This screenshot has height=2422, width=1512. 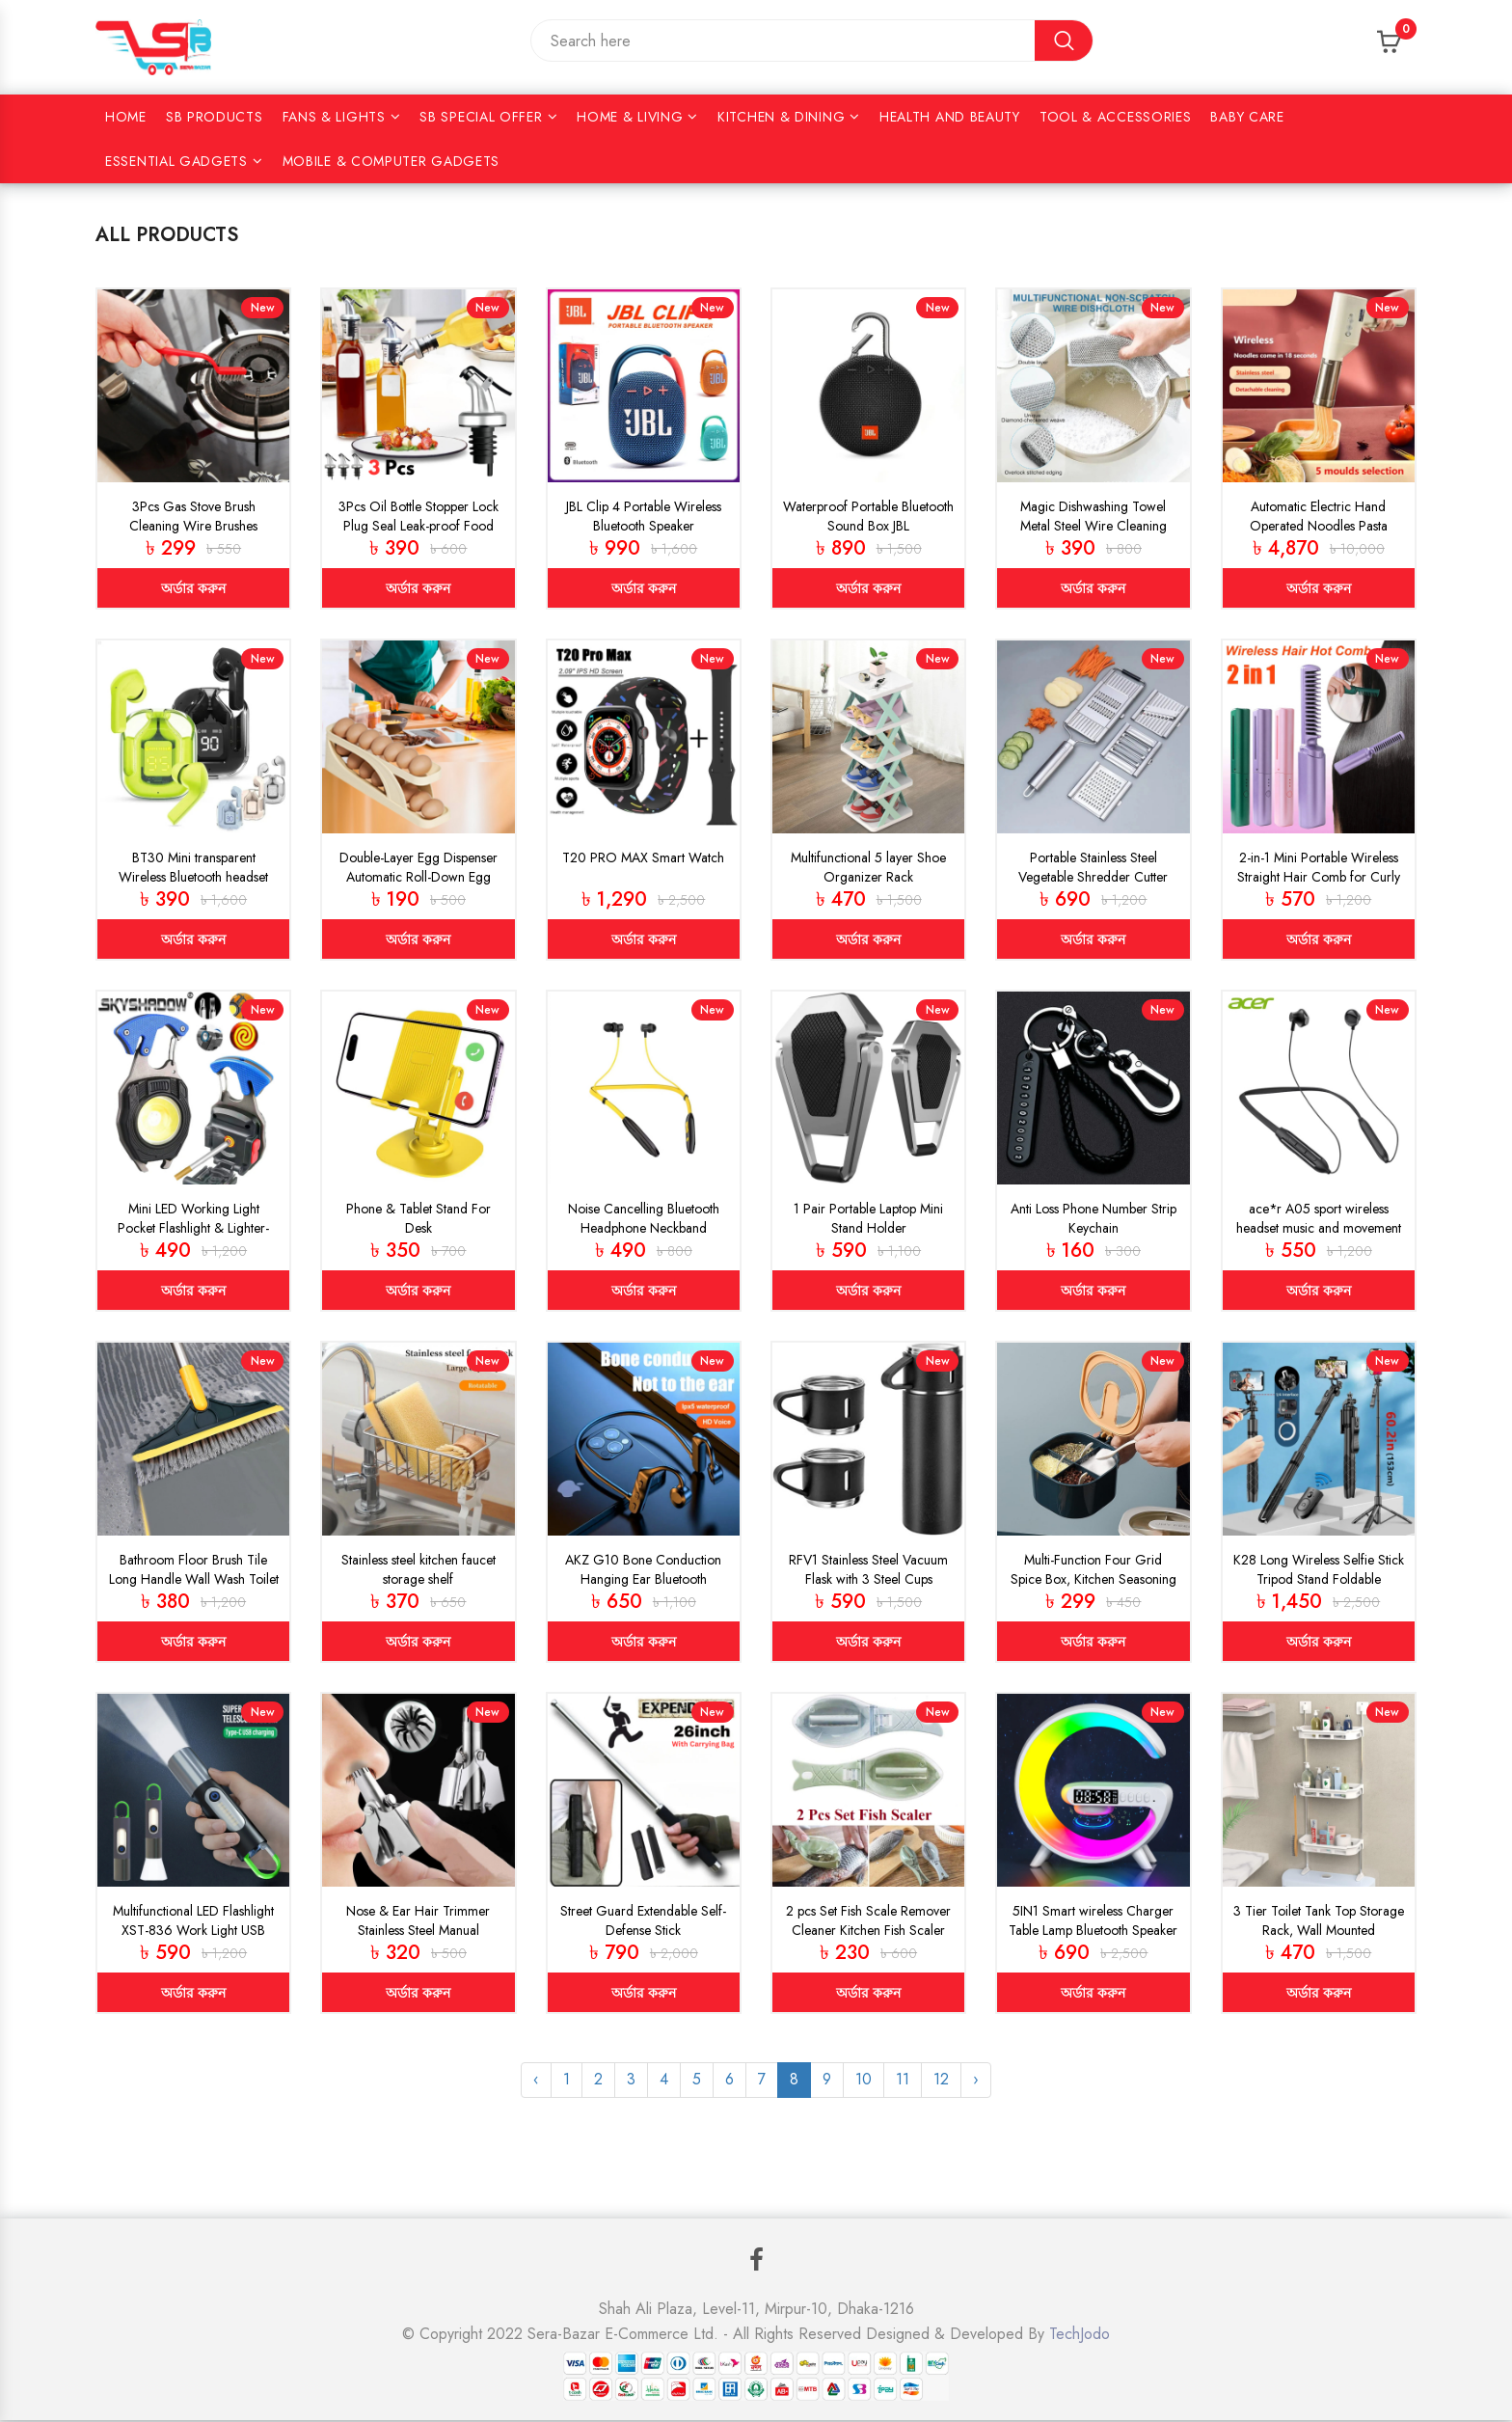 What do you see at coordinates (1116, 116) in the screenshot?
I see `Tool & Accessories` at bounding box center [1116, 116].